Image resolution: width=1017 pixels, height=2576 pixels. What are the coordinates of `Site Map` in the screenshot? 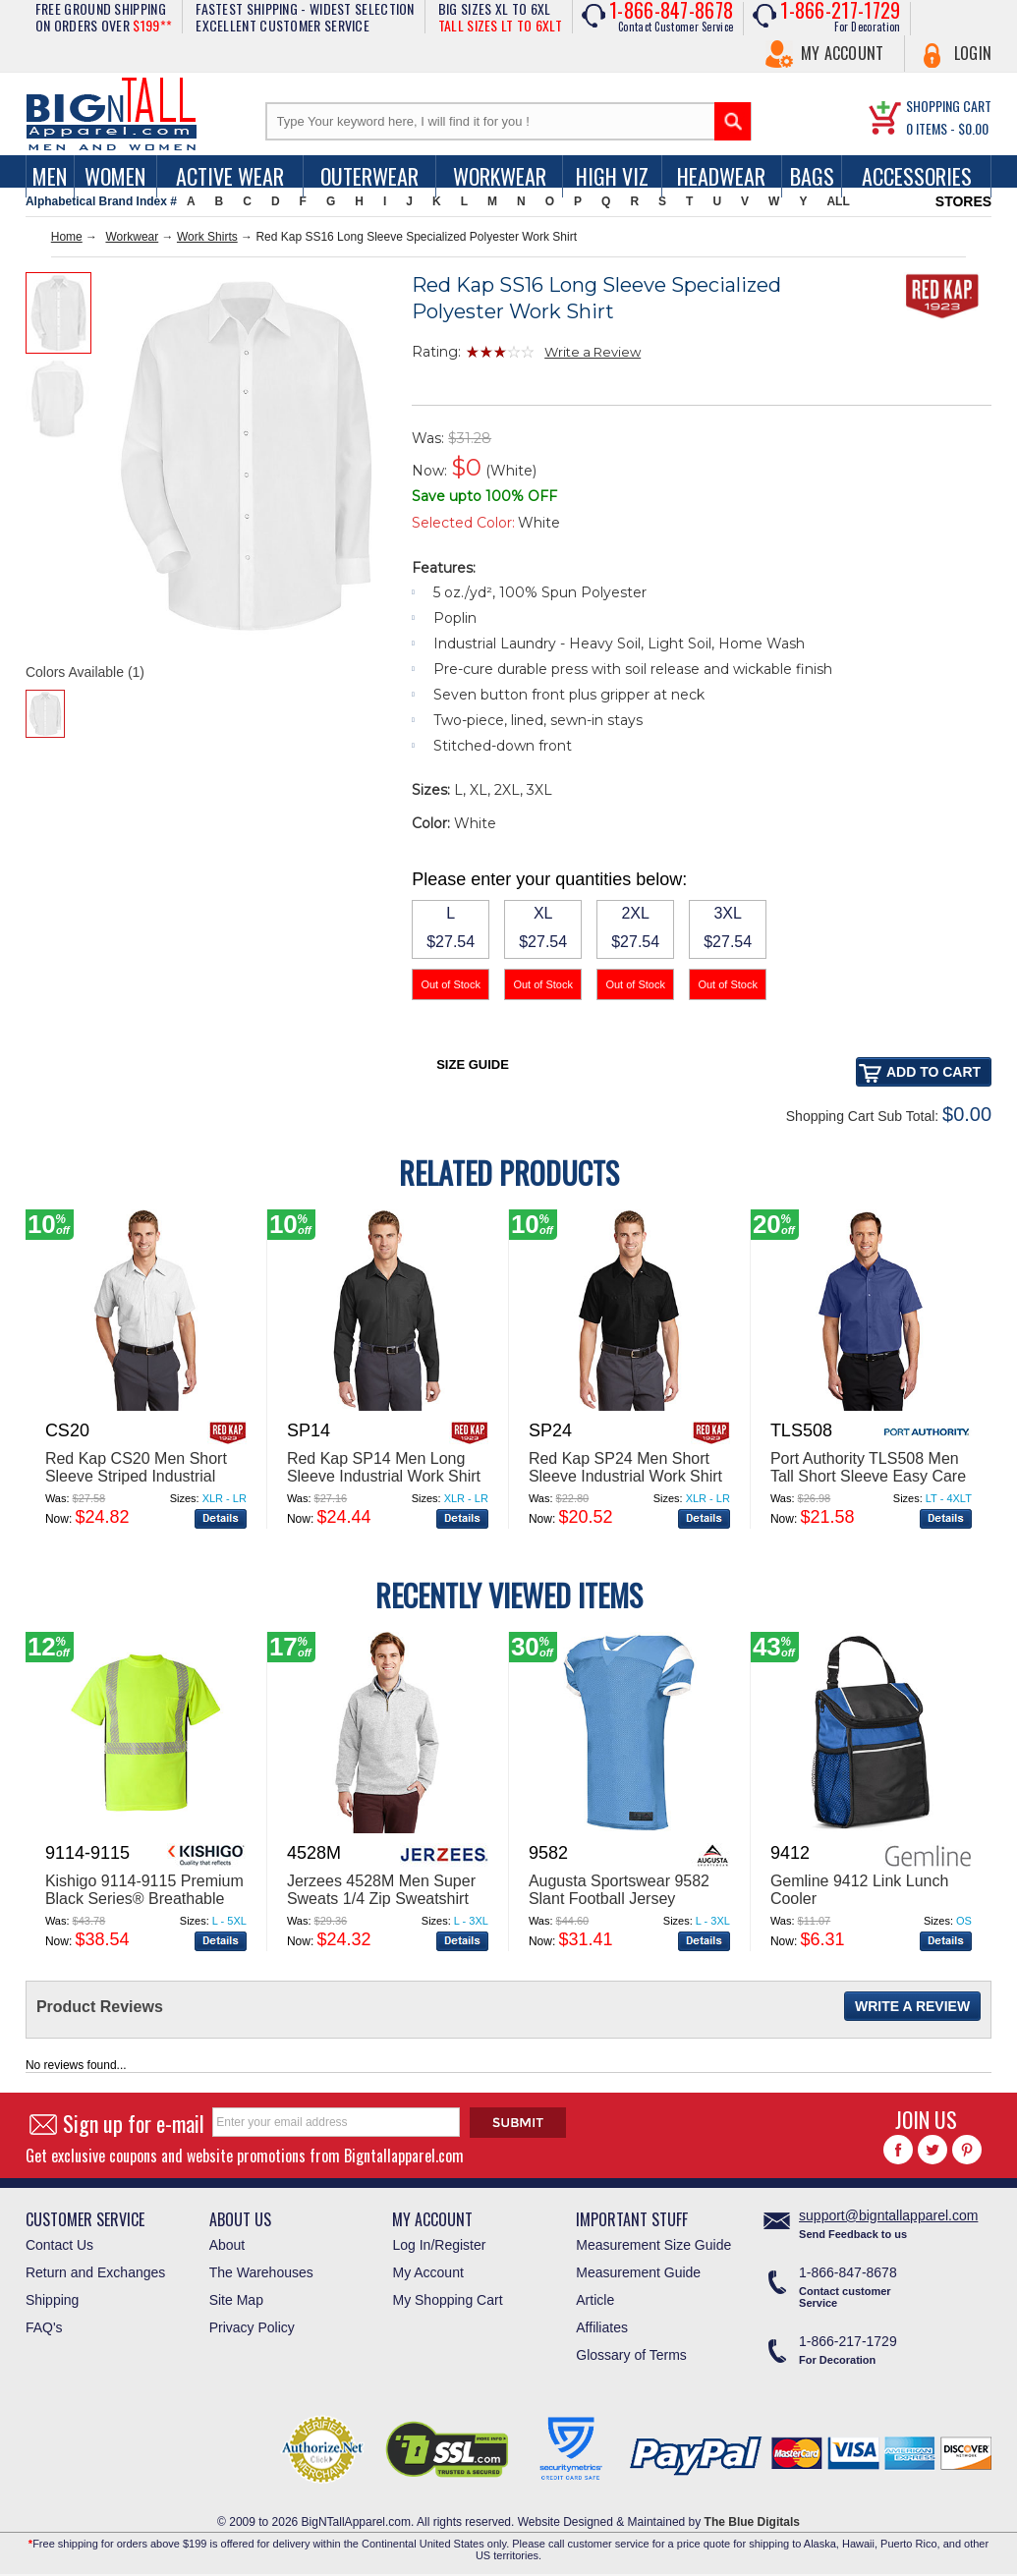 It's located at (236, 2300).